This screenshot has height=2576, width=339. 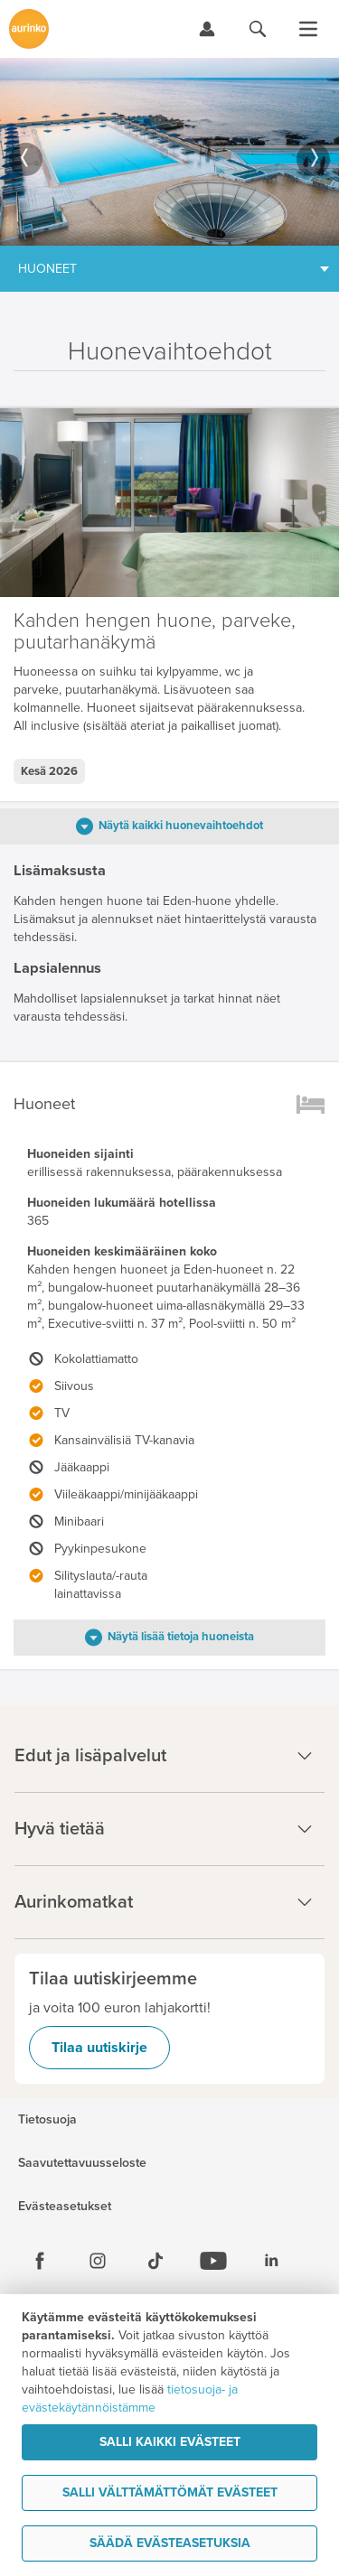 I want to click on Saavutettavuusseloste, so click(x=82, y=2163).